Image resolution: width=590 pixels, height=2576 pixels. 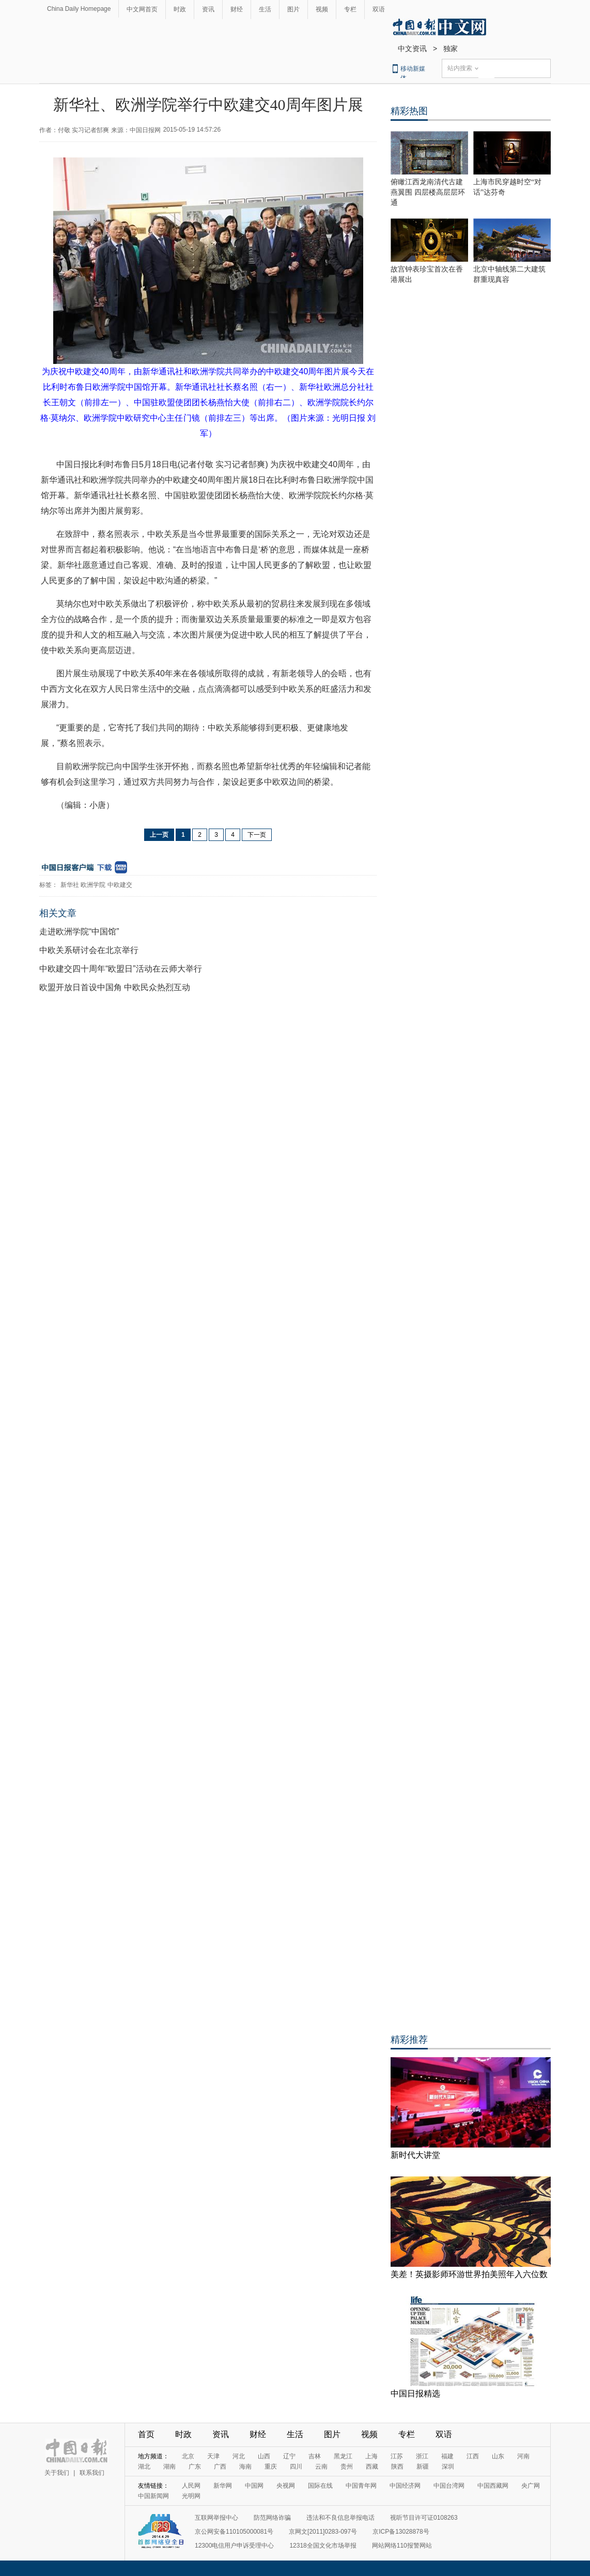 What do you see at coordinates (92, 2472) in the screenshot?
I see `联系我们` at bounding box center [92, 2472].